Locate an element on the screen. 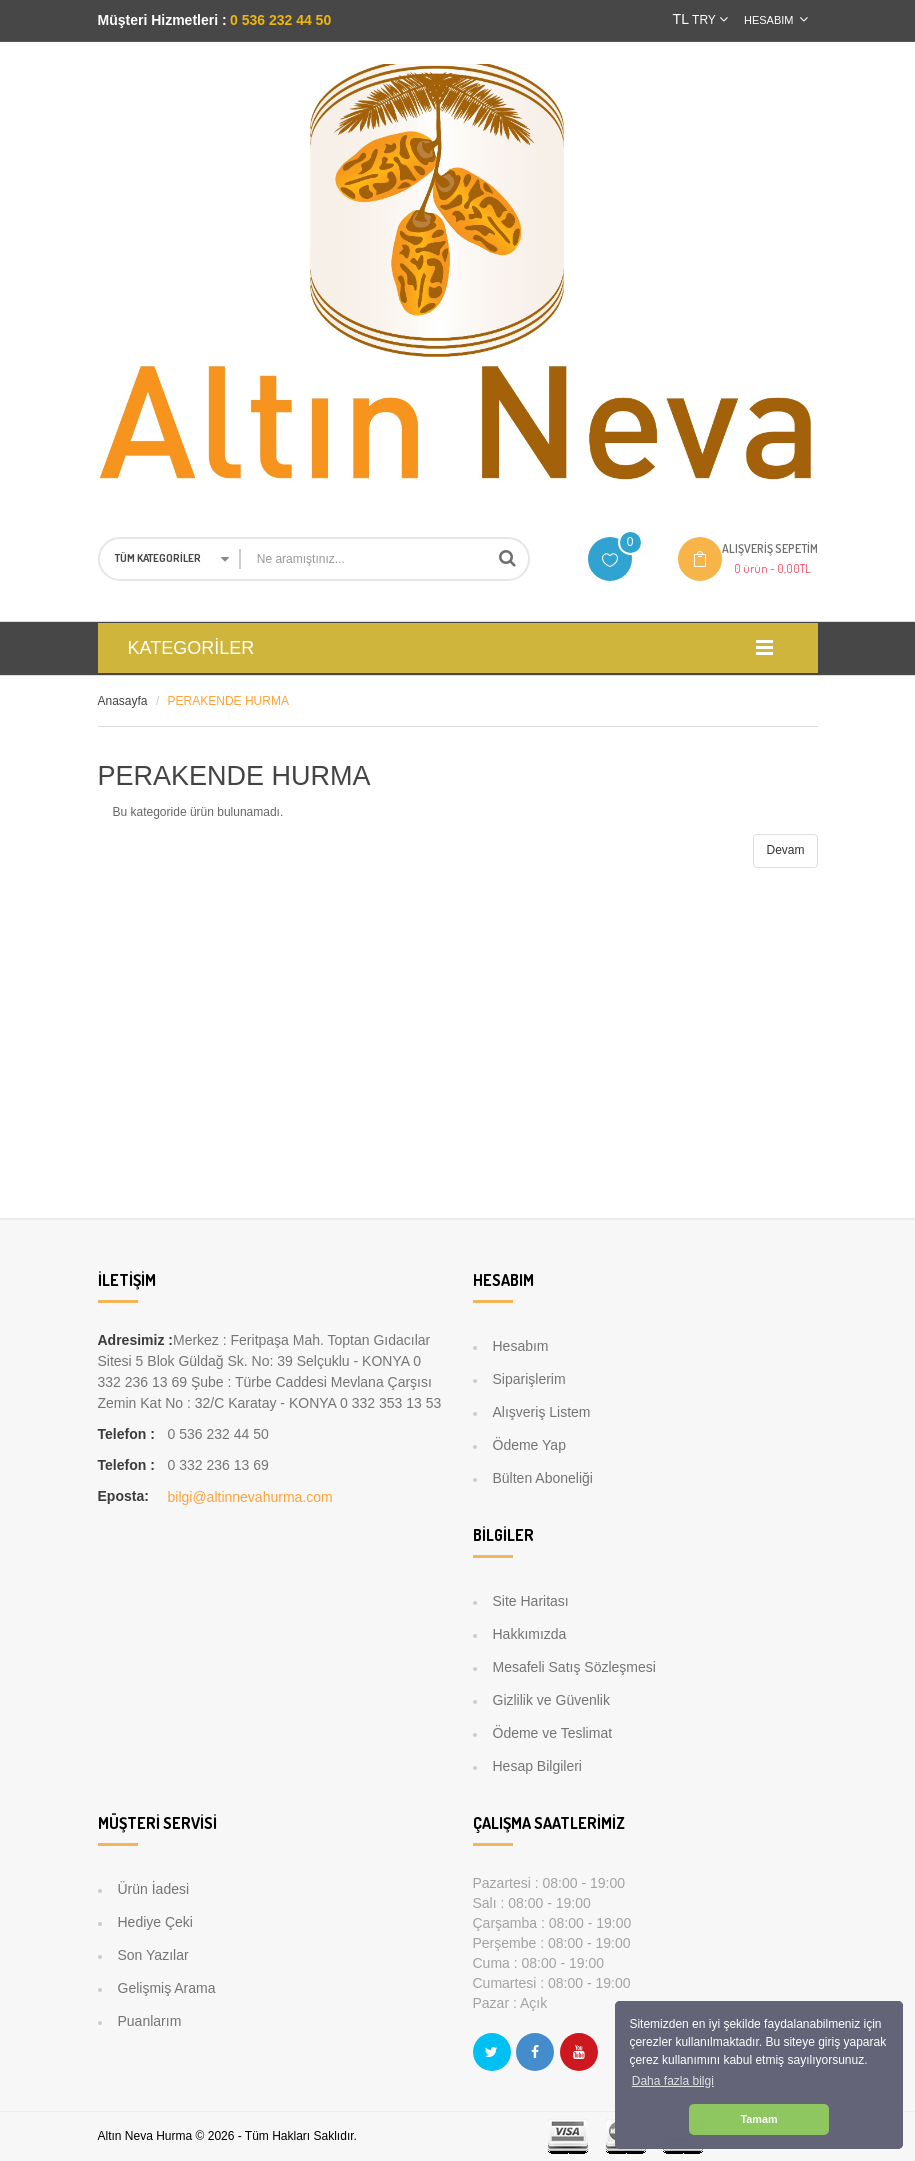  Hesap Bilgileri is located at coordinates (537, 1766).